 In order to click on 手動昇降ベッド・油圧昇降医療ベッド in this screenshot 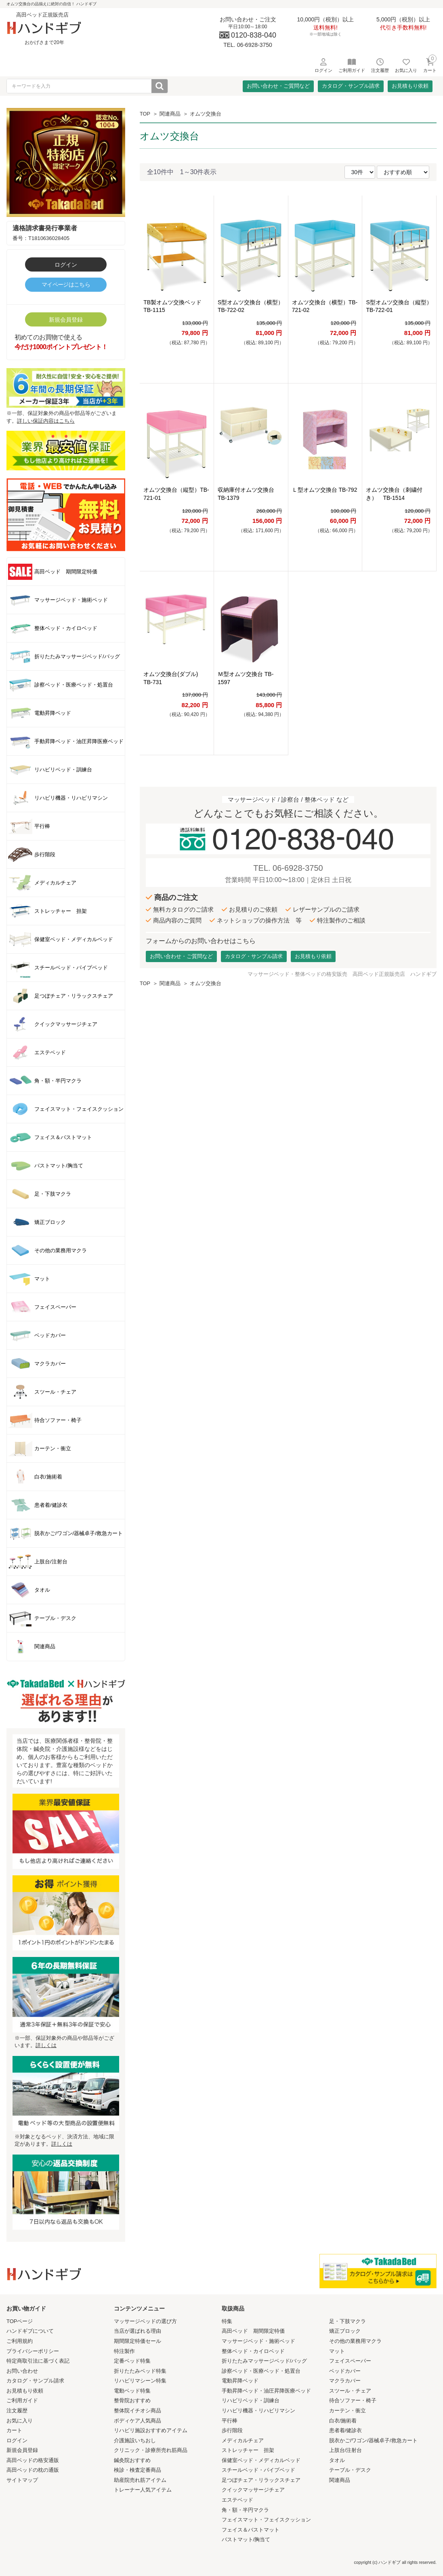, I will do `click(266, 2391)`.